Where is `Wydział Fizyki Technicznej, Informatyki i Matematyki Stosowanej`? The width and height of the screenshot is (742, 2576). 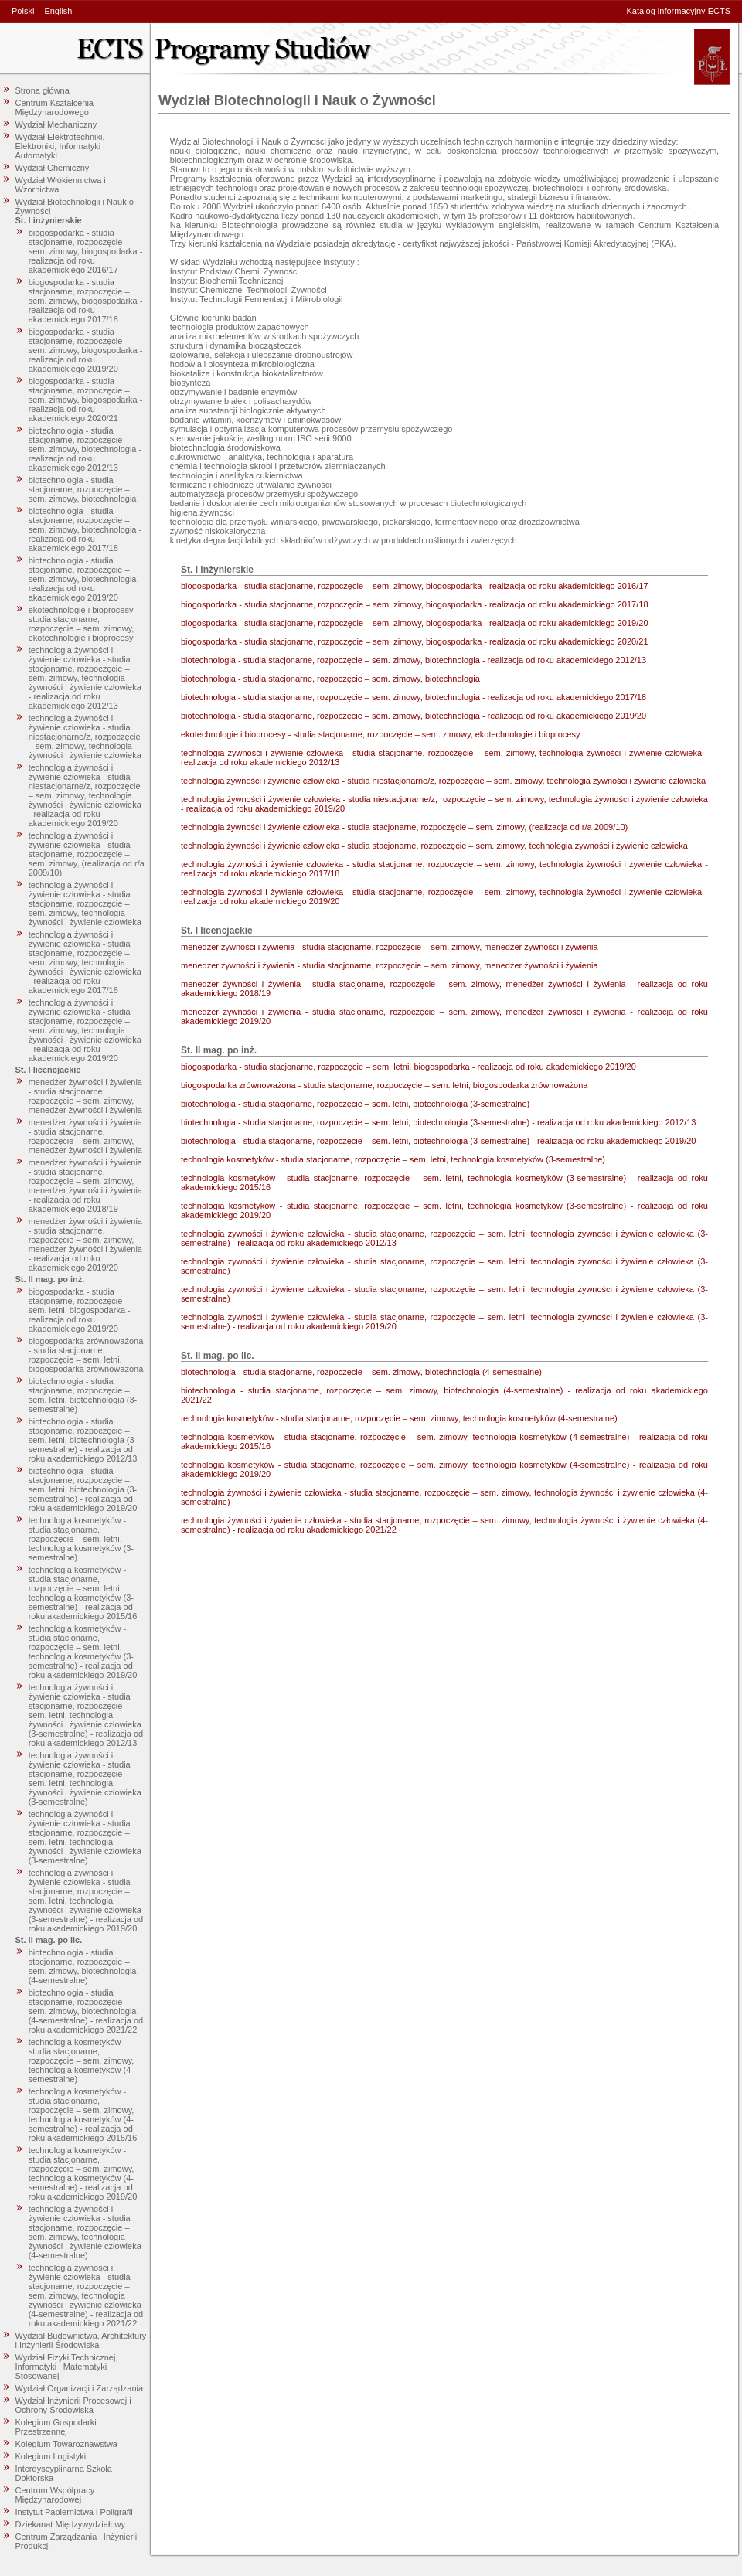 Wydział Fizyki Technicznej, Informatyki i Matematyki Stosowanej is located at coordinates (66, 2366).